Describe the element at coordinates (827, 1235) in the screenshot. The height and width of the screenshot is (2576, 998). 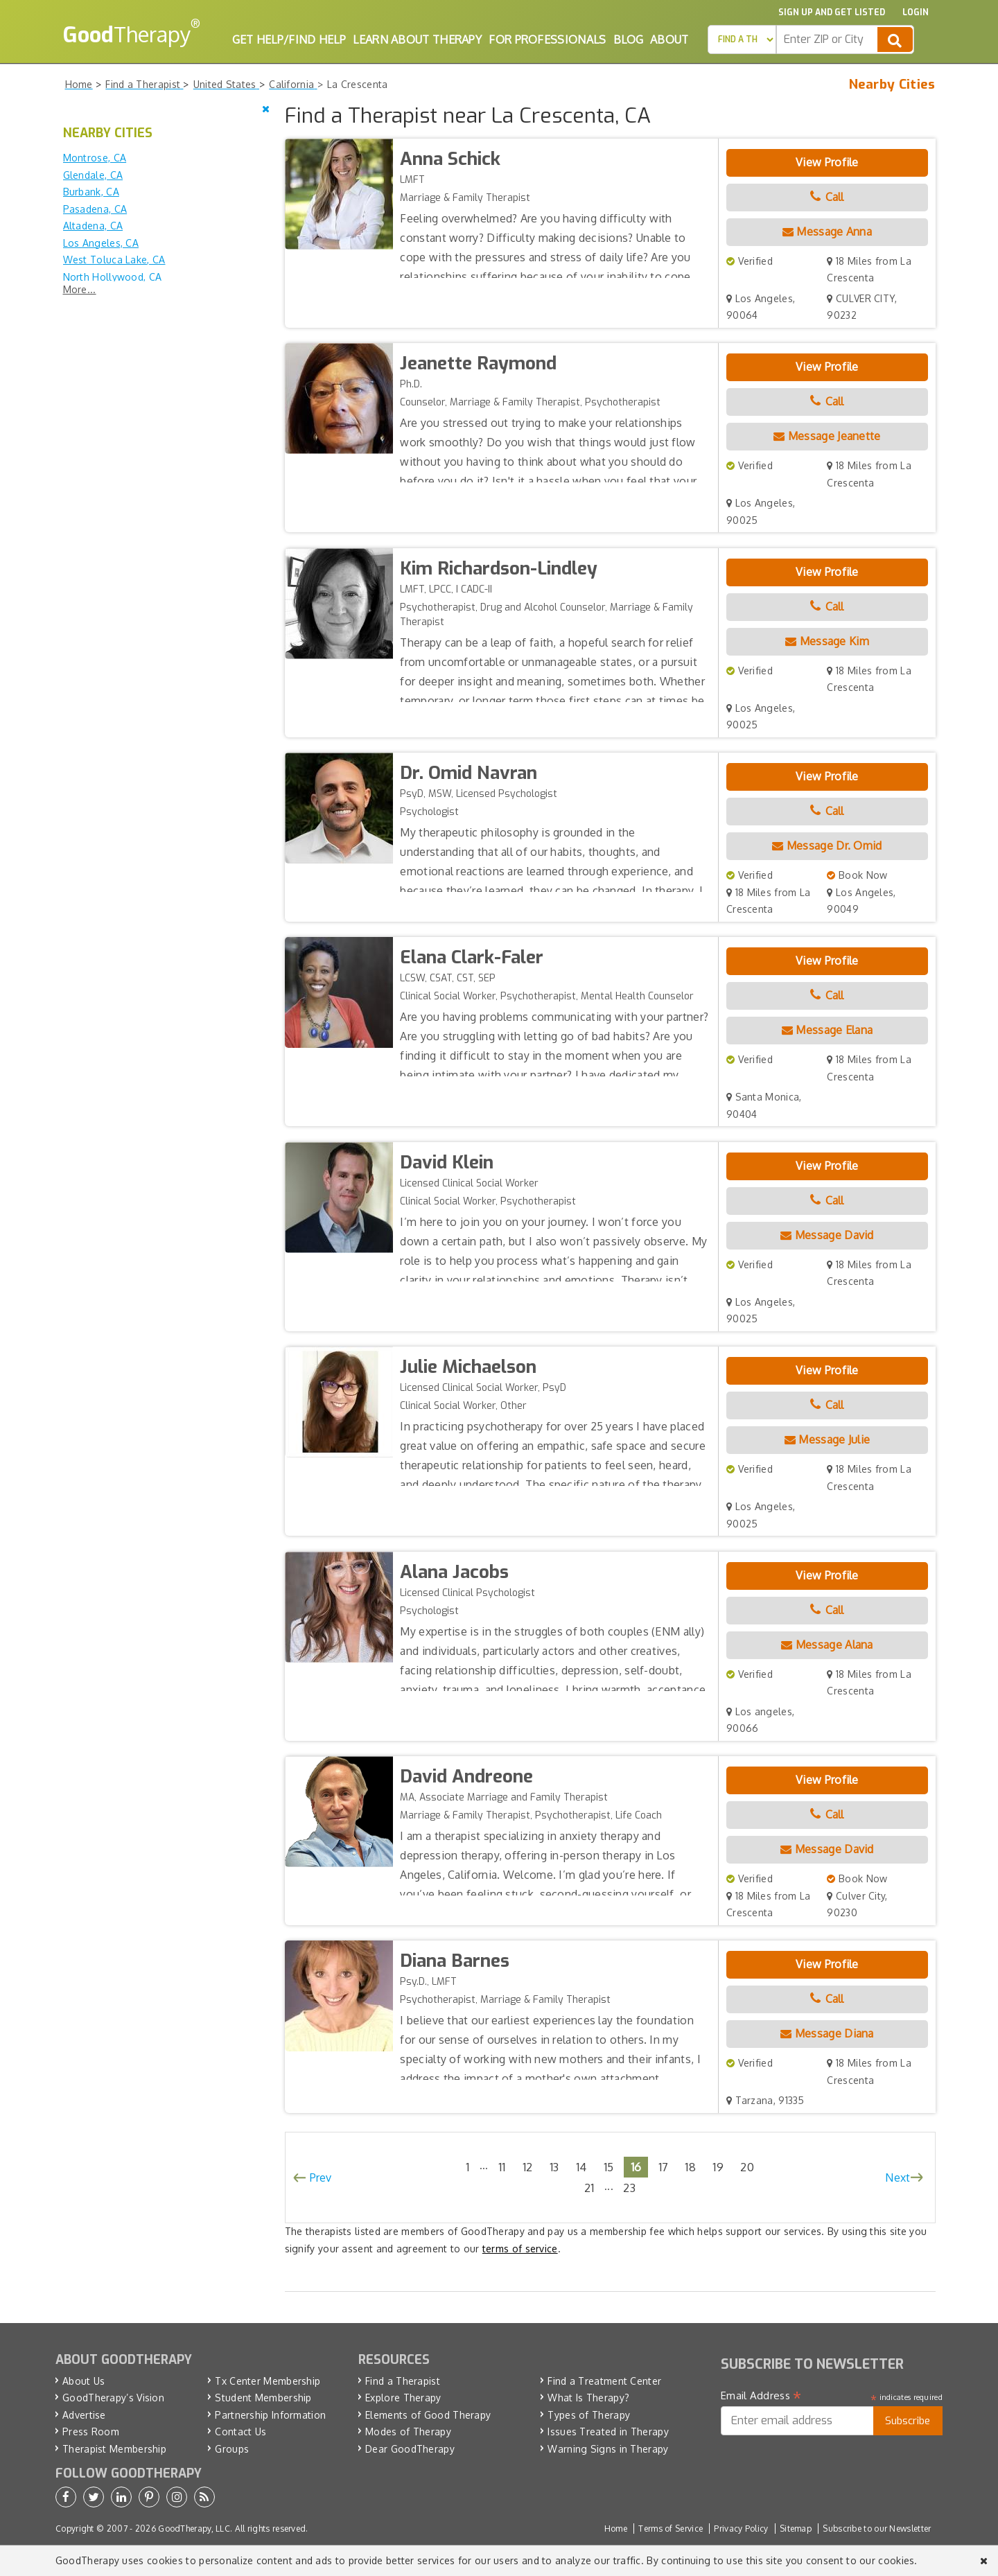
I see `Message David` at that location.